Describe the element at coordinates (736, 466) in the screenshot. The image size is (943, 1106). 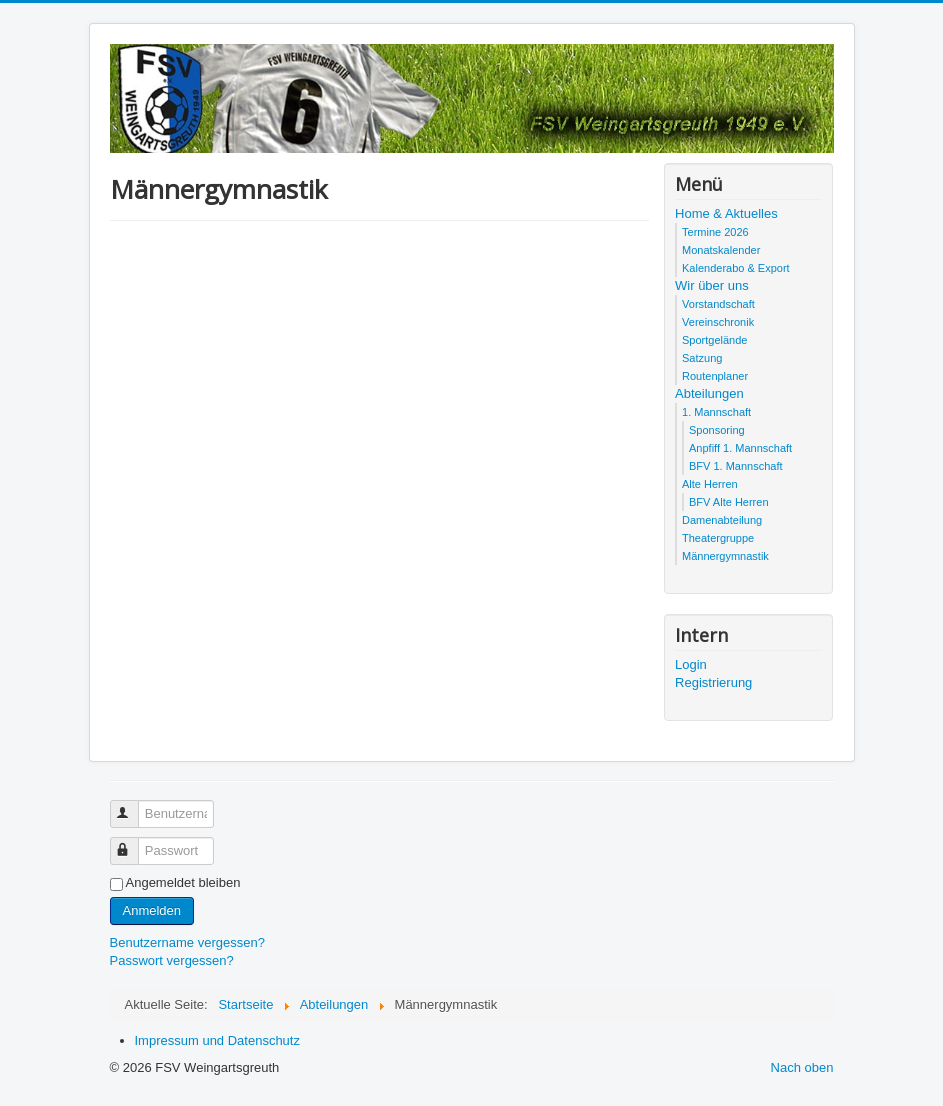
I see `BFV 1. Mannschaft` at that location.